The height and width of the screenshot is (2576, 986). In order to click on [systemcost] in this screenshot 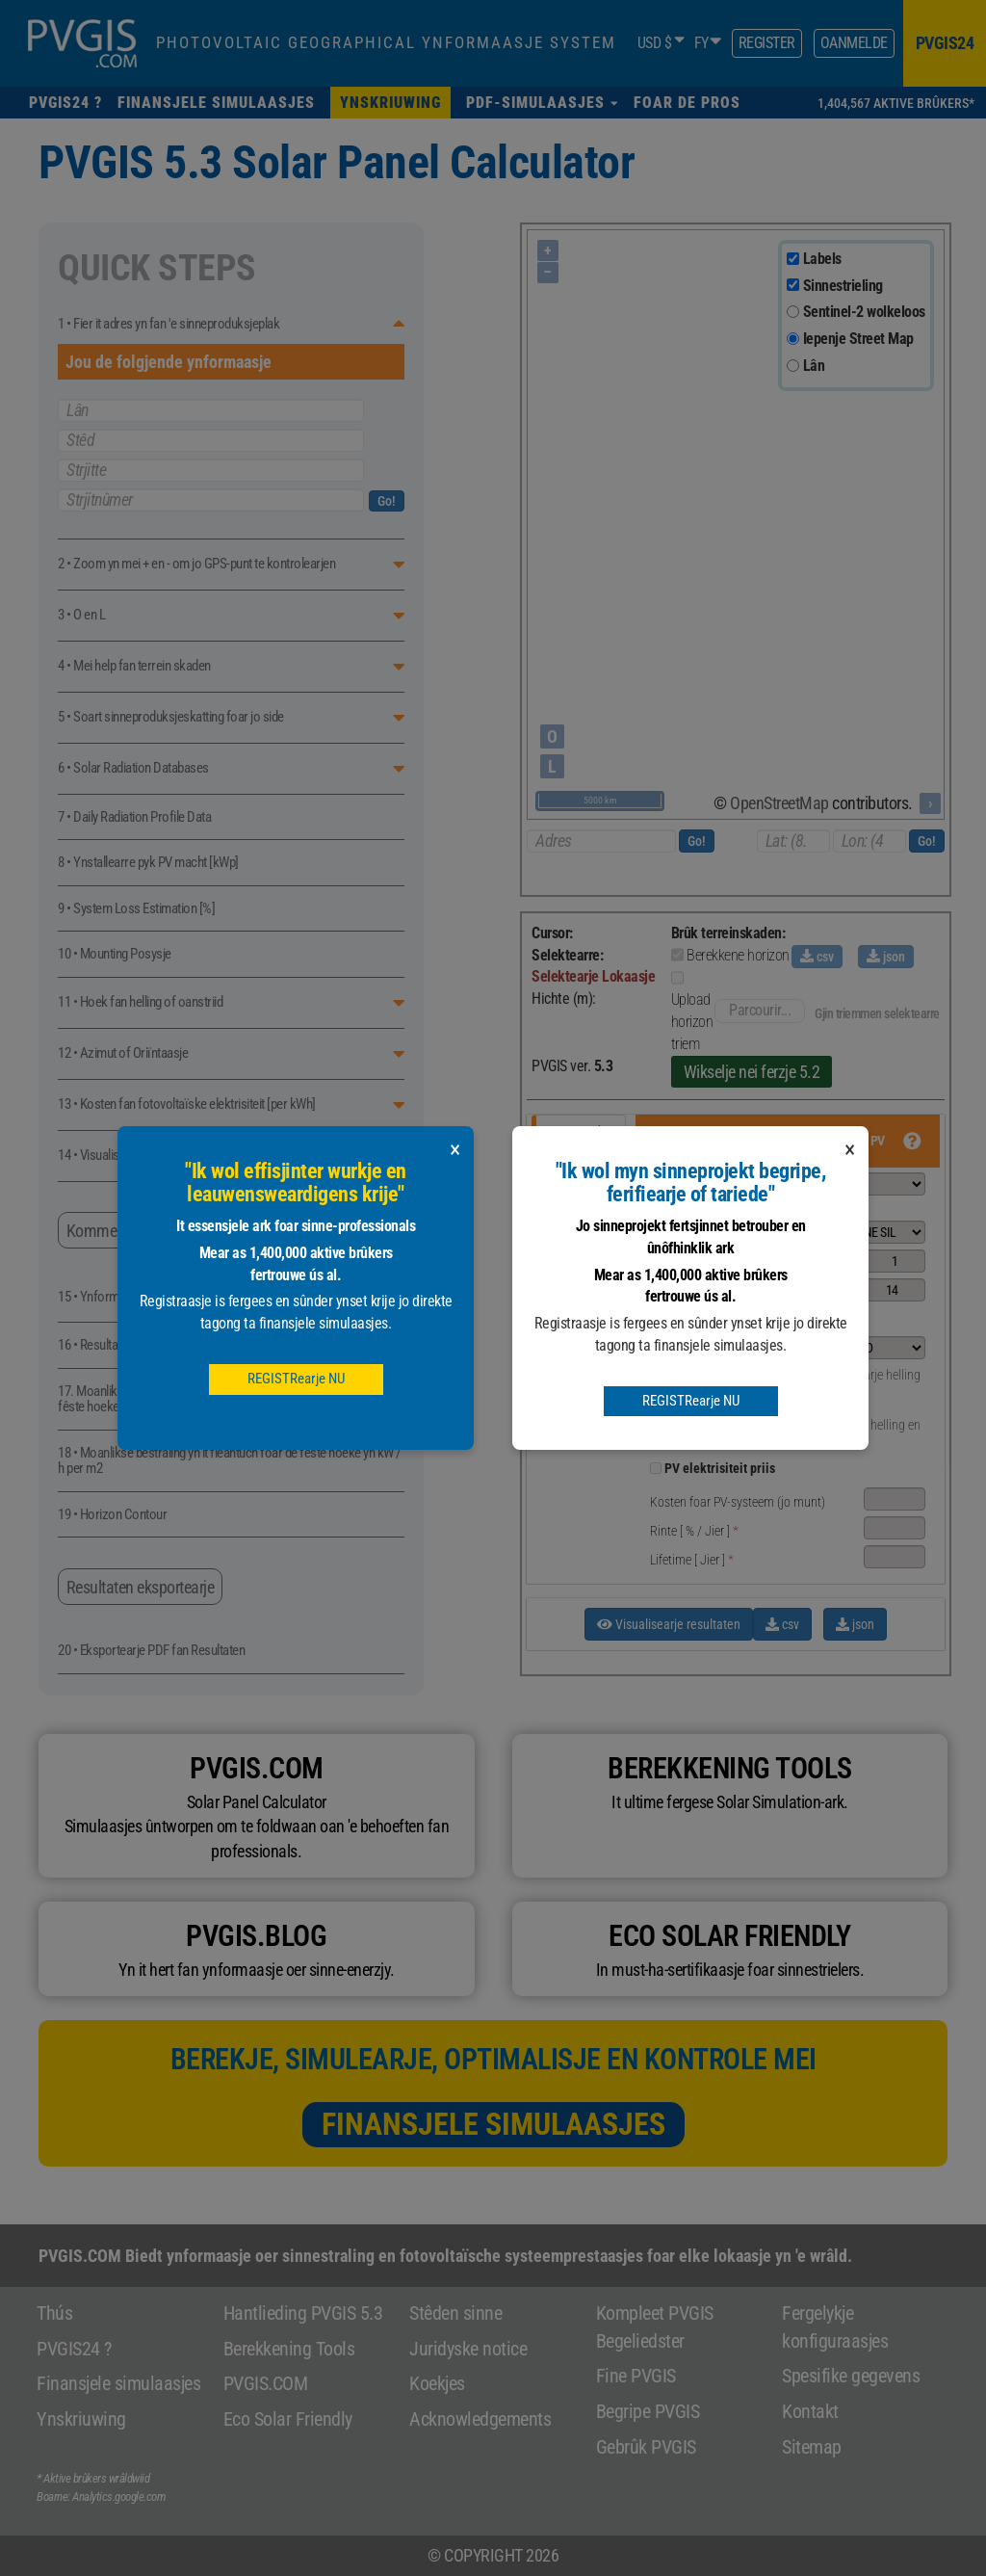, I will do `click(894, 1499)`.